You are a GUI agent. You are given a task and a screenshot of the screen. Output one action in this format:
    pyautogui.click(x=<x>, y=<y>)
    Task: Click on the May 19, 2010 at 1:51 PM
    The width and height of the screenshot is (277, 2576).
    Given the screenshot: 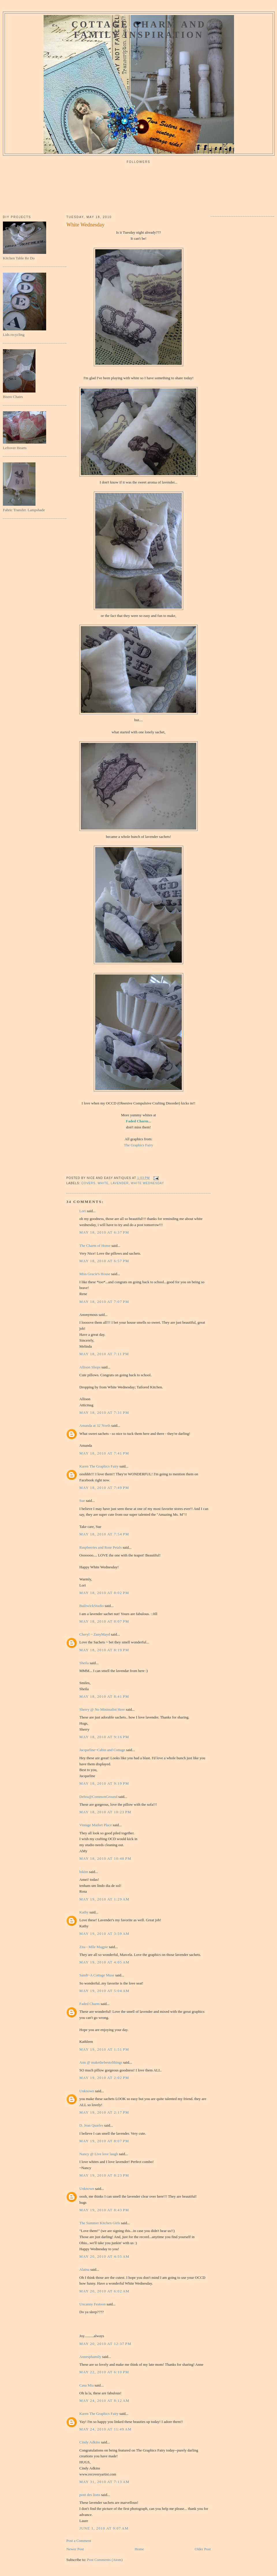 What is the action you would take?
    pyautogui.click(x=104, y=2049)
    